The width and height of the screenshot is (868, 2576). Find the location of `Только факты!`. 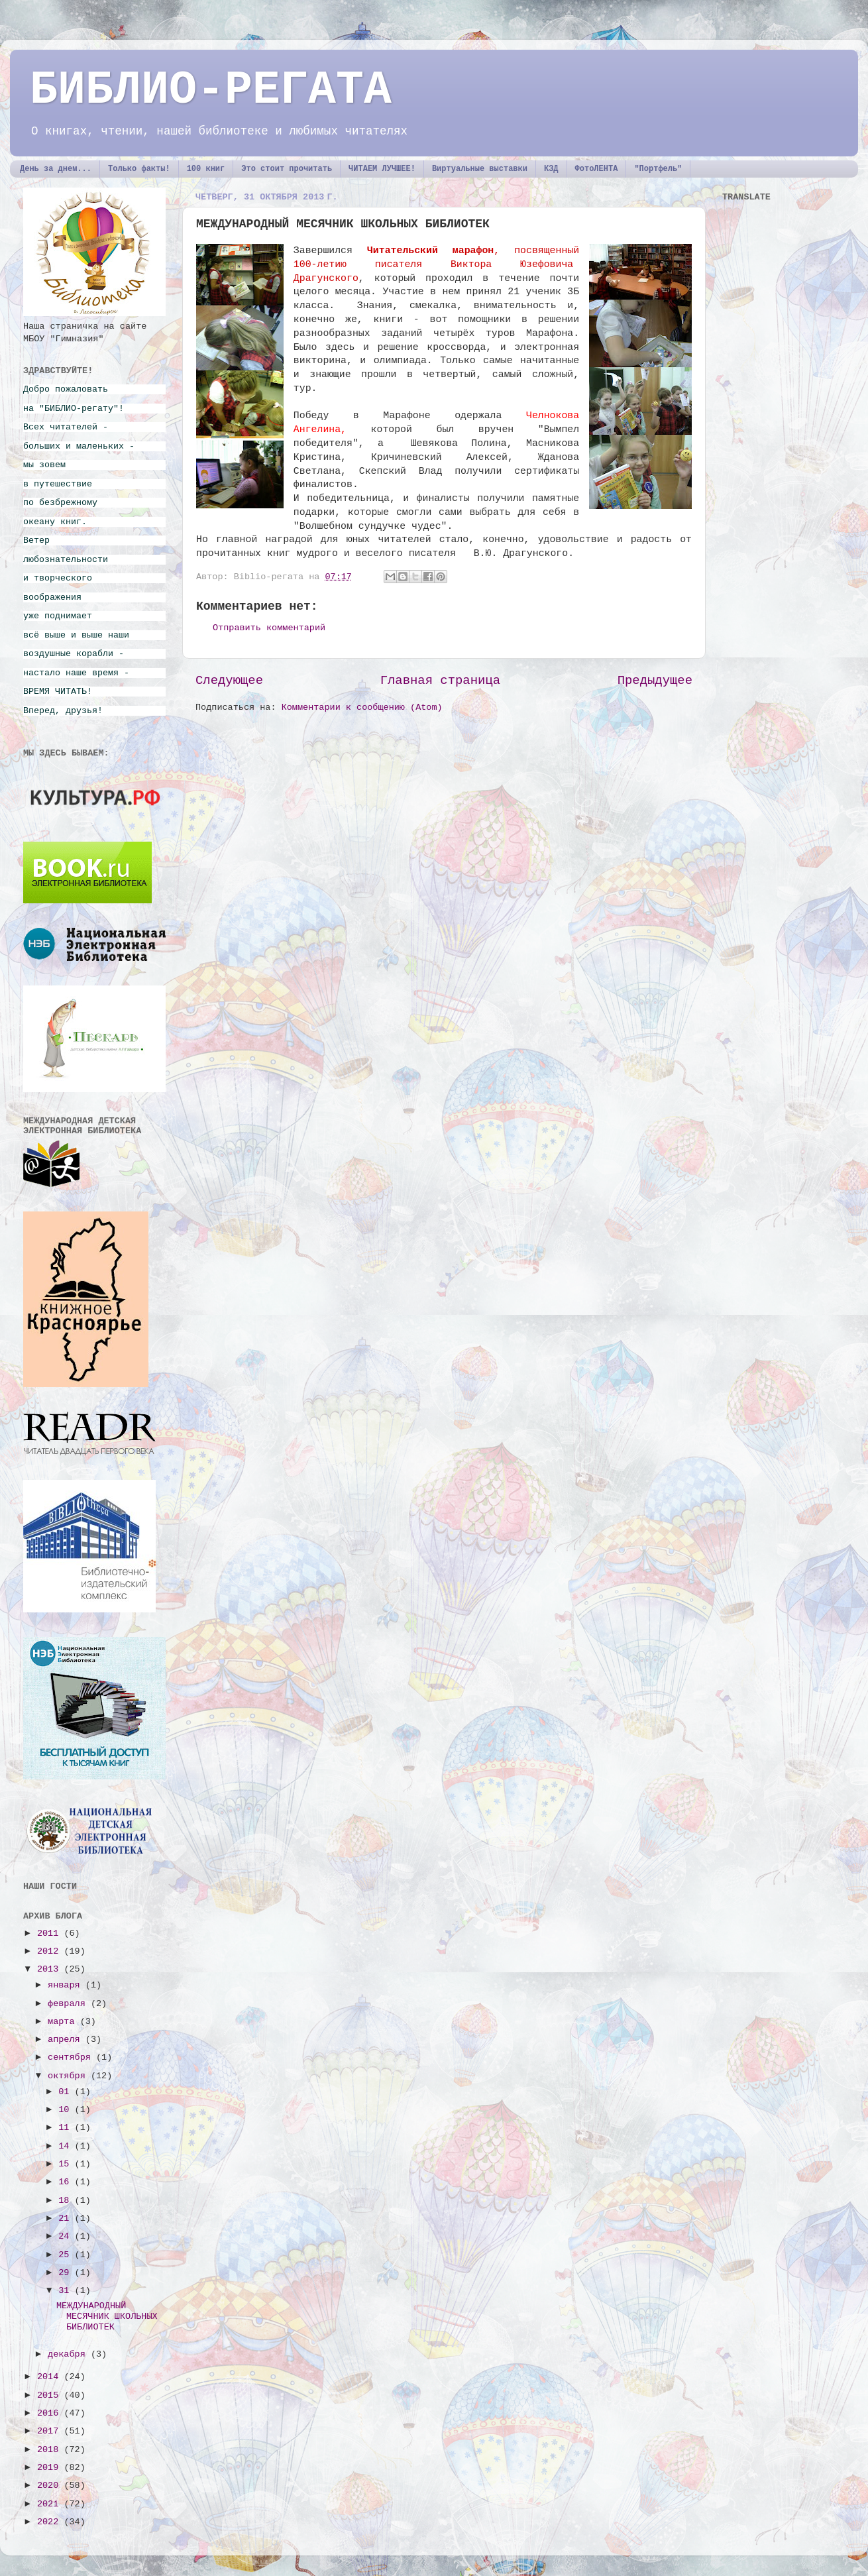

Только факты! is located at coordinates (139, 169).